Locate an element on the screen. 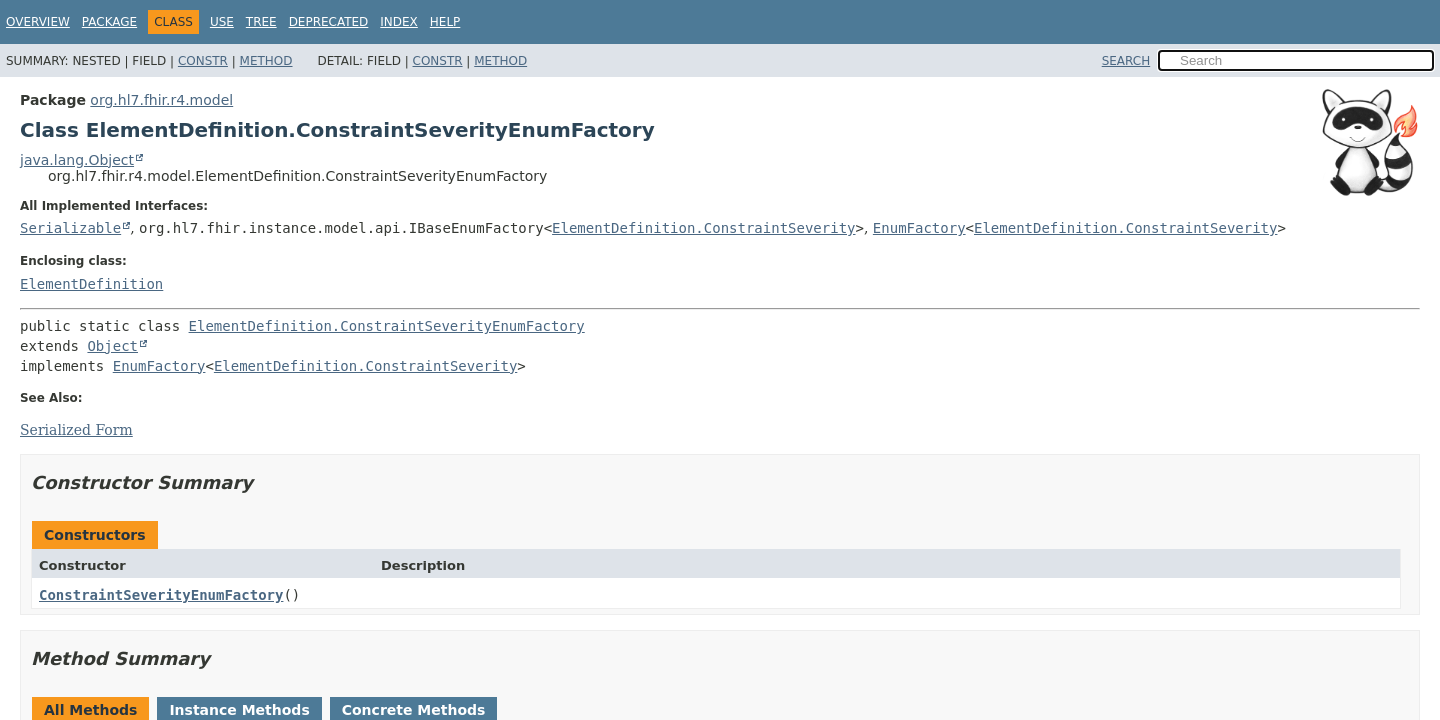  Object is located at coordinates (112, 346).